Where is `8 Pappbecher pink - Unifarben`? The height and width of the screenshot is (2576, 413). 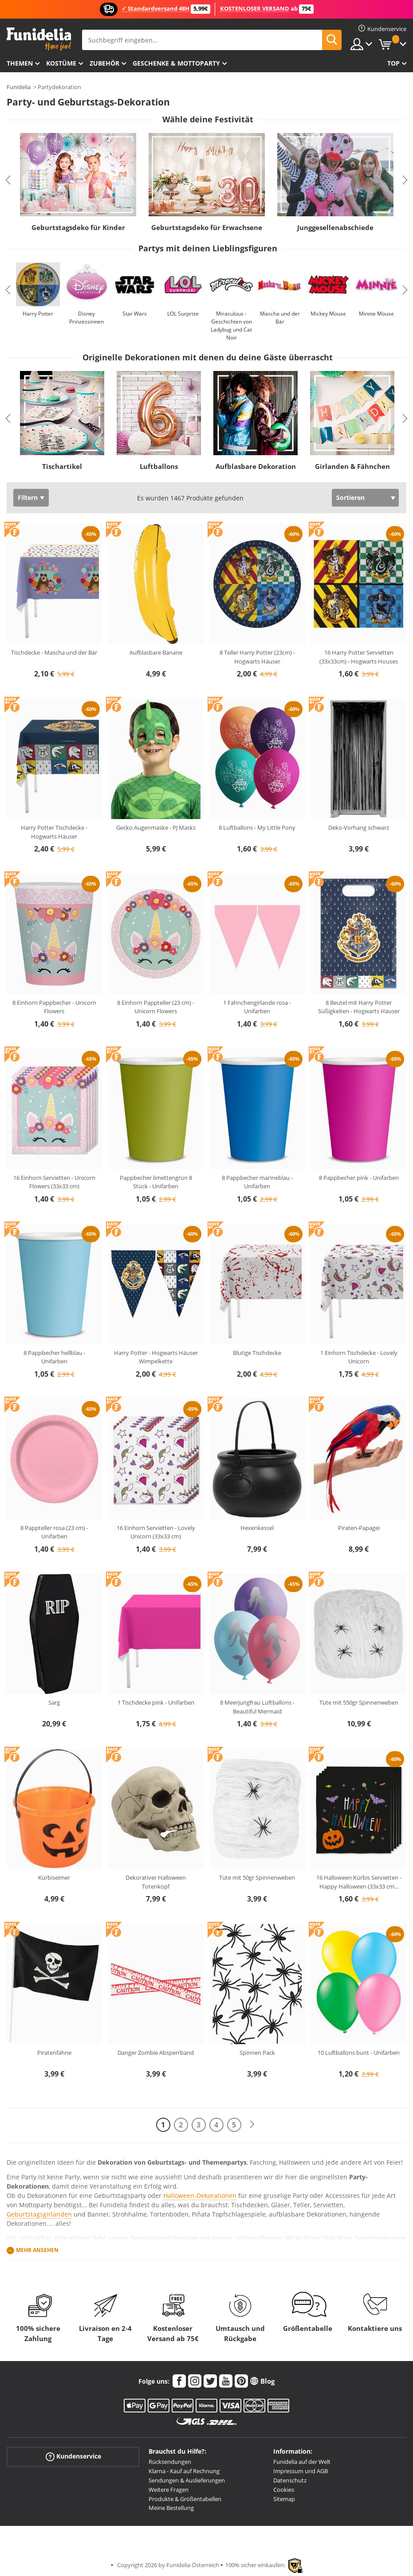 8 Pappbecher pink - Unifarben is located at coordinates (359, 1178).